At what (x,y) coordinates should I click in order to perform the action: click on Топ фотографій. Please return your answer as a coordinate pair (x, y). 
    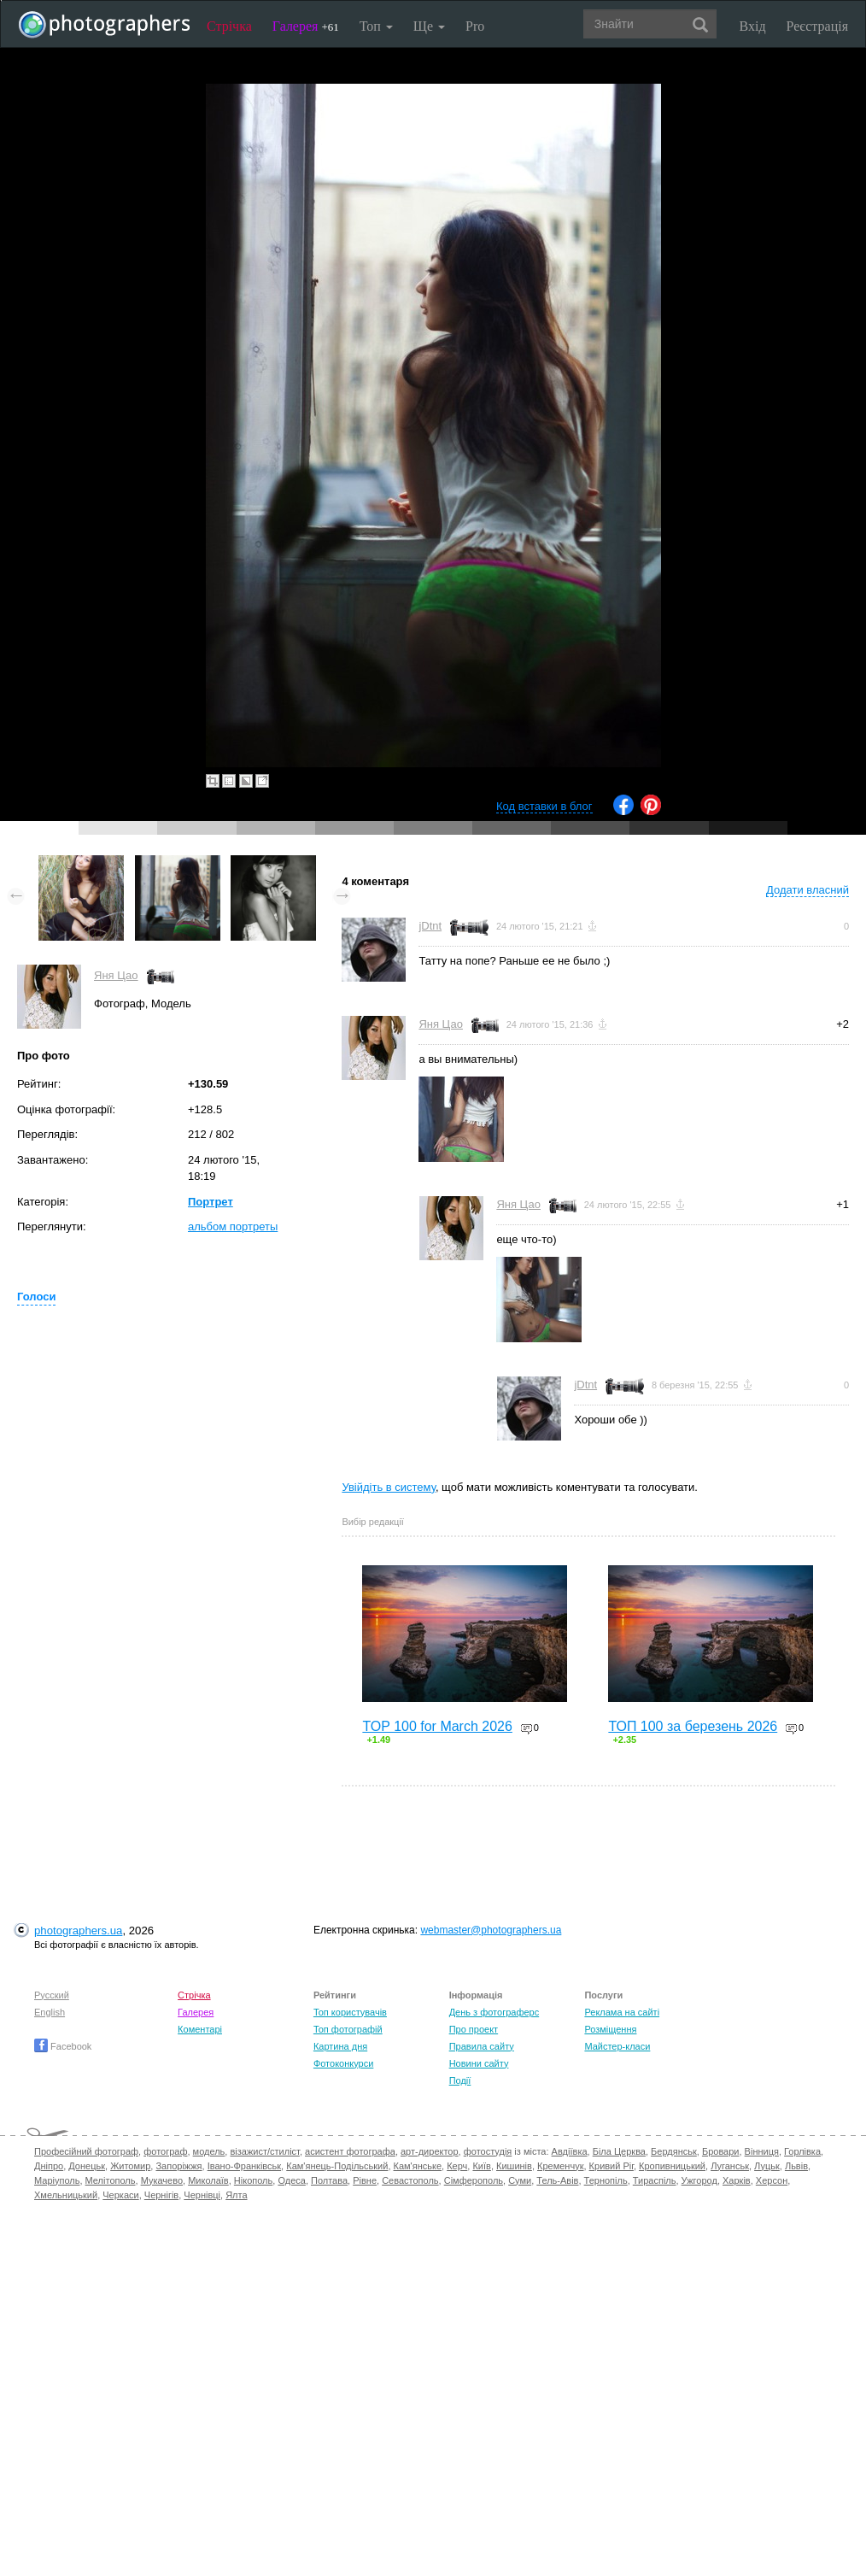
    Looking at the image, I should click on (348, 2029).